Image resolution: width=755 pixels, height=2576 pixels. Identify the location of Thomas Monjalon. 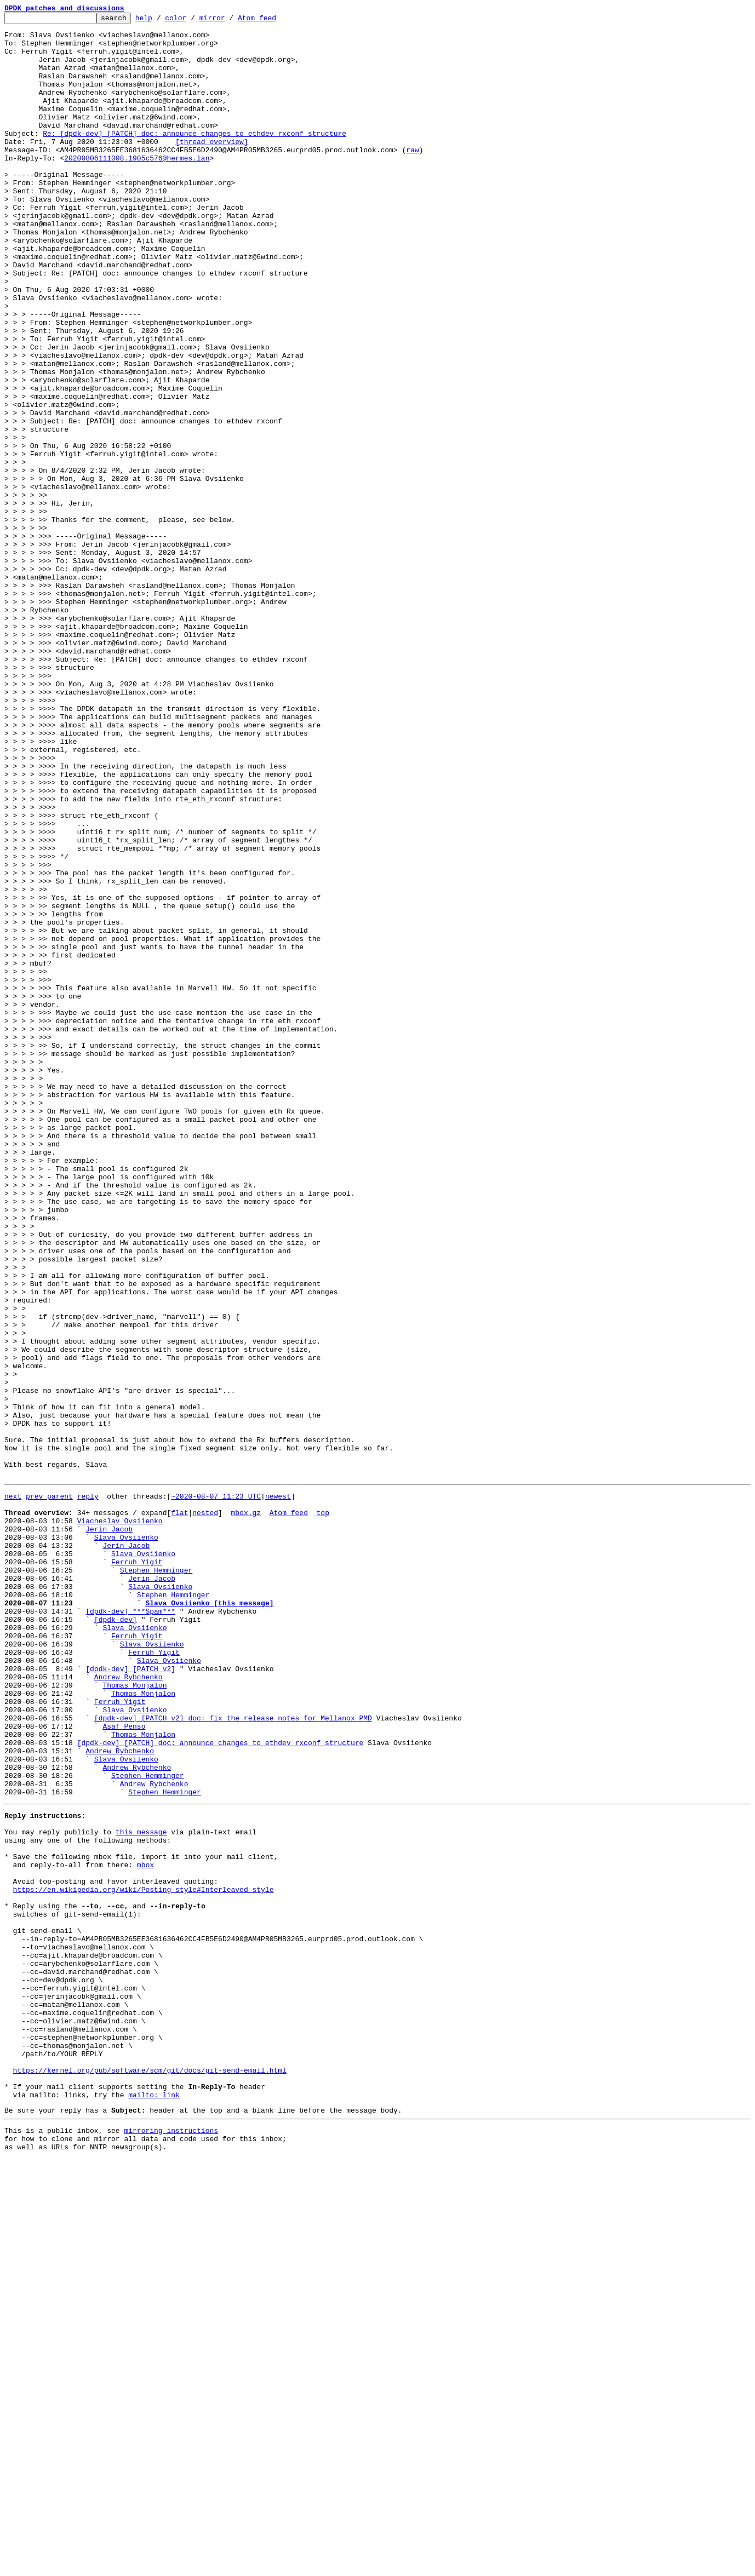
(134, 2017).